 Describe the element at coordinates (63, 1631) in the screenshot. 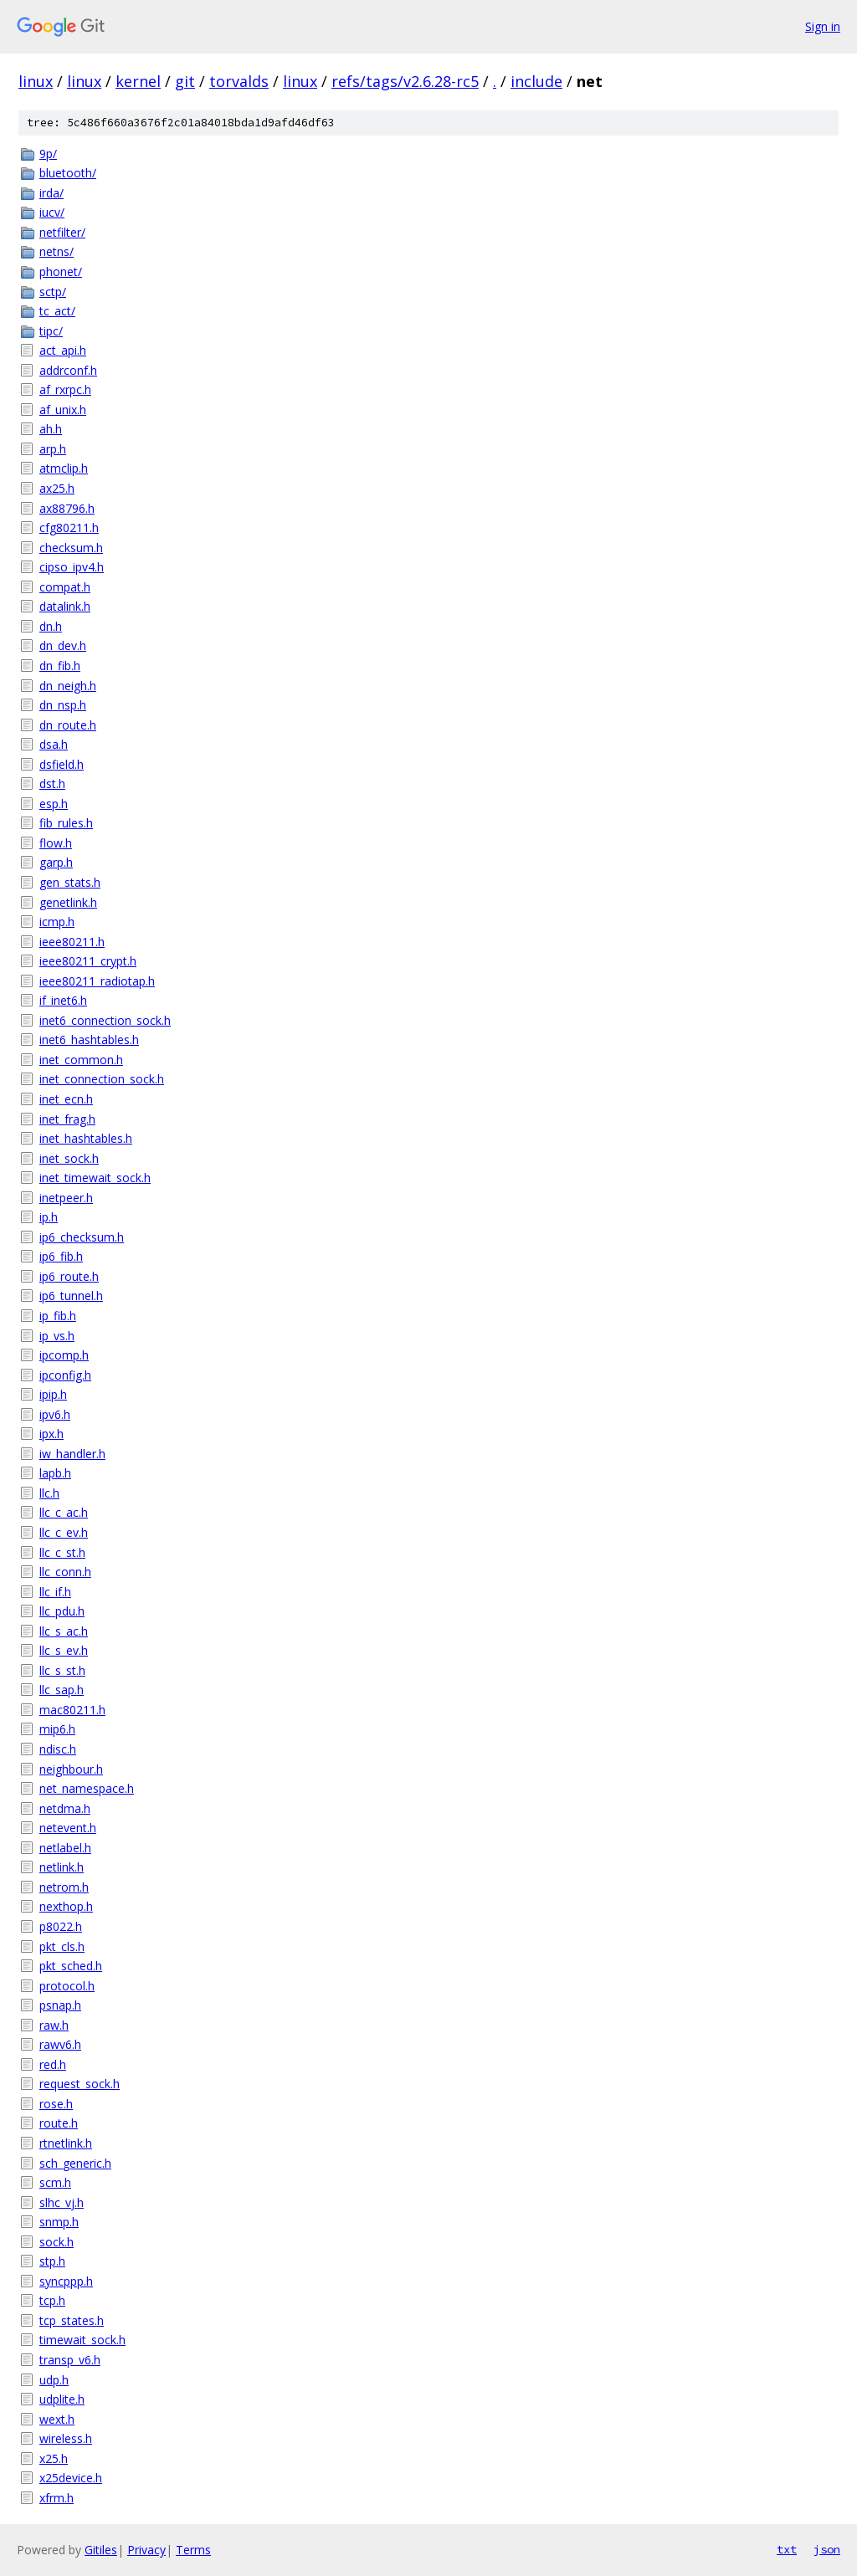

I see `llc_s_ac.h` at that location.